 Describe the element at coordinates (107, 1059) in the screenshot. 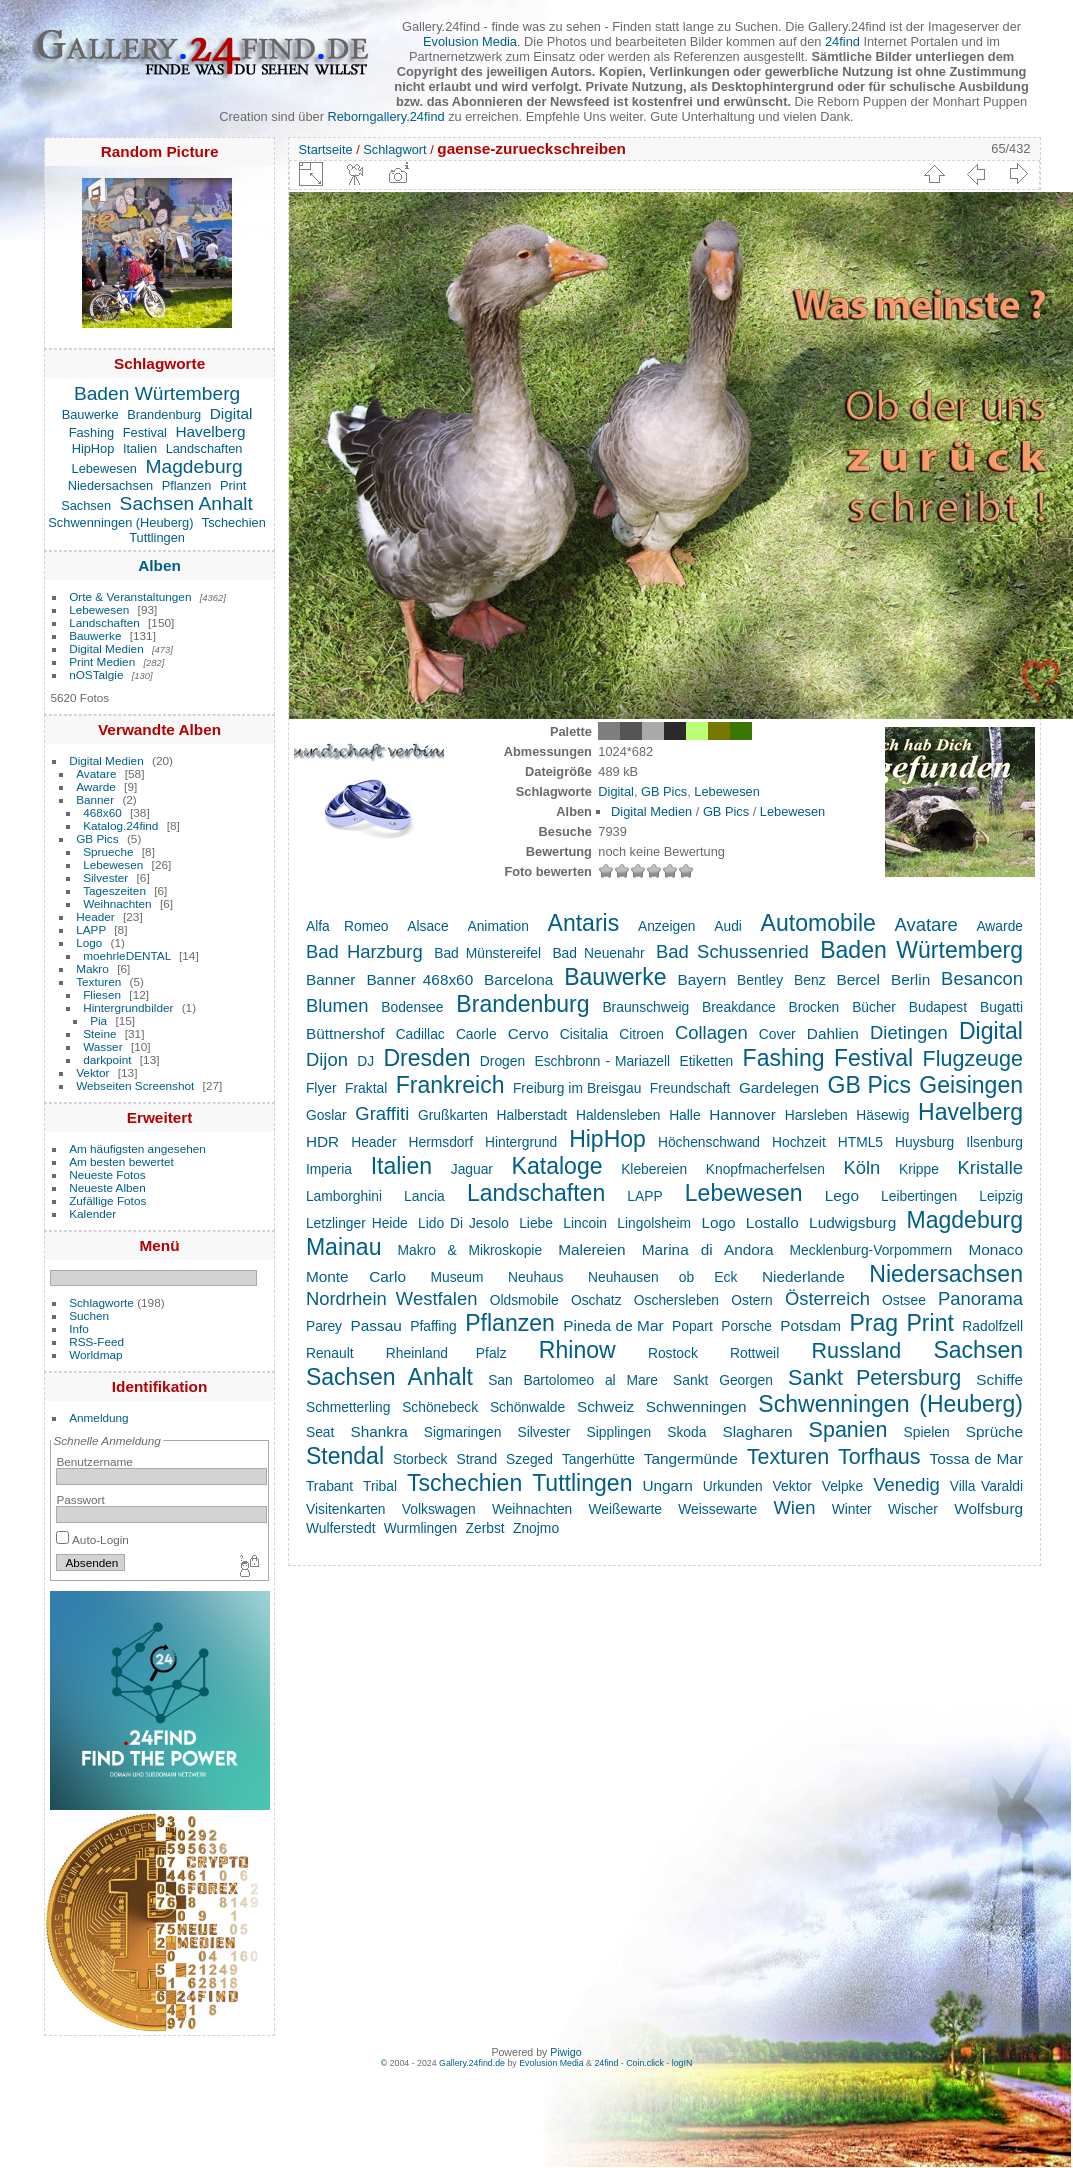

I see `darkpoint` at that location.